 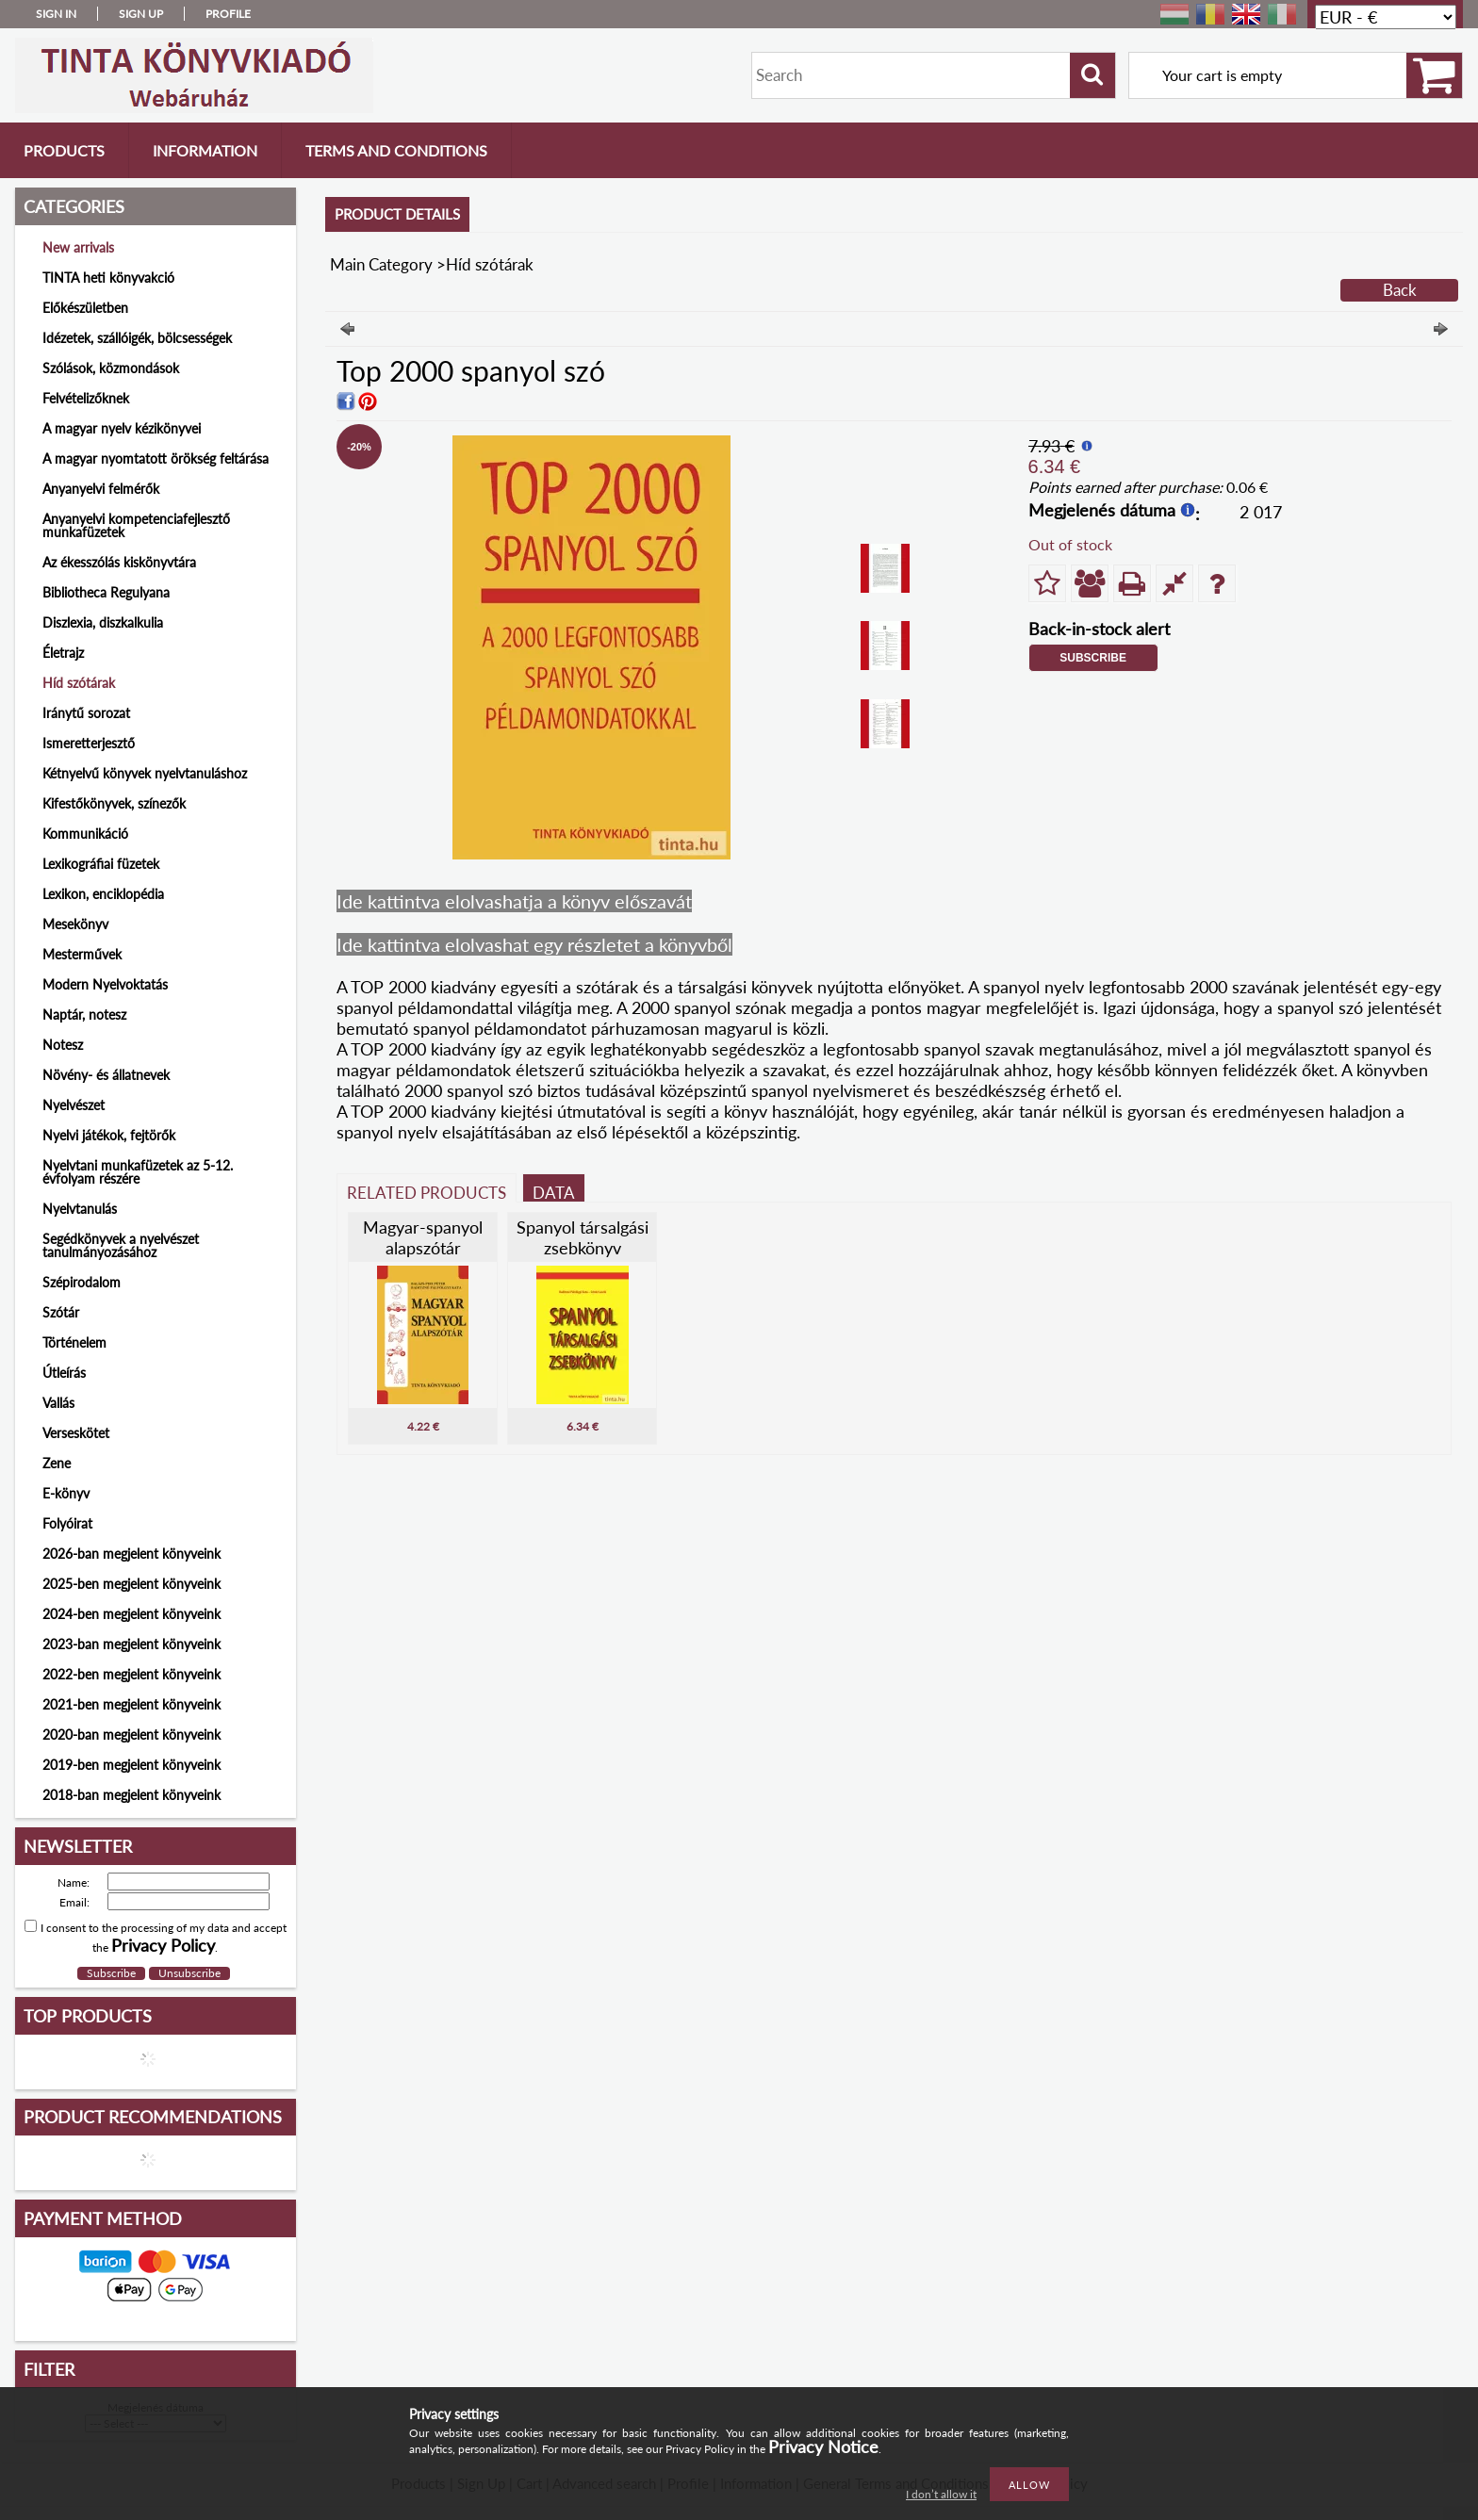 What do you see at coordinates (131, 1614) in the screenshot?
I see `2024-ben megjelent könyveink` at bounding box center [131, 1614].